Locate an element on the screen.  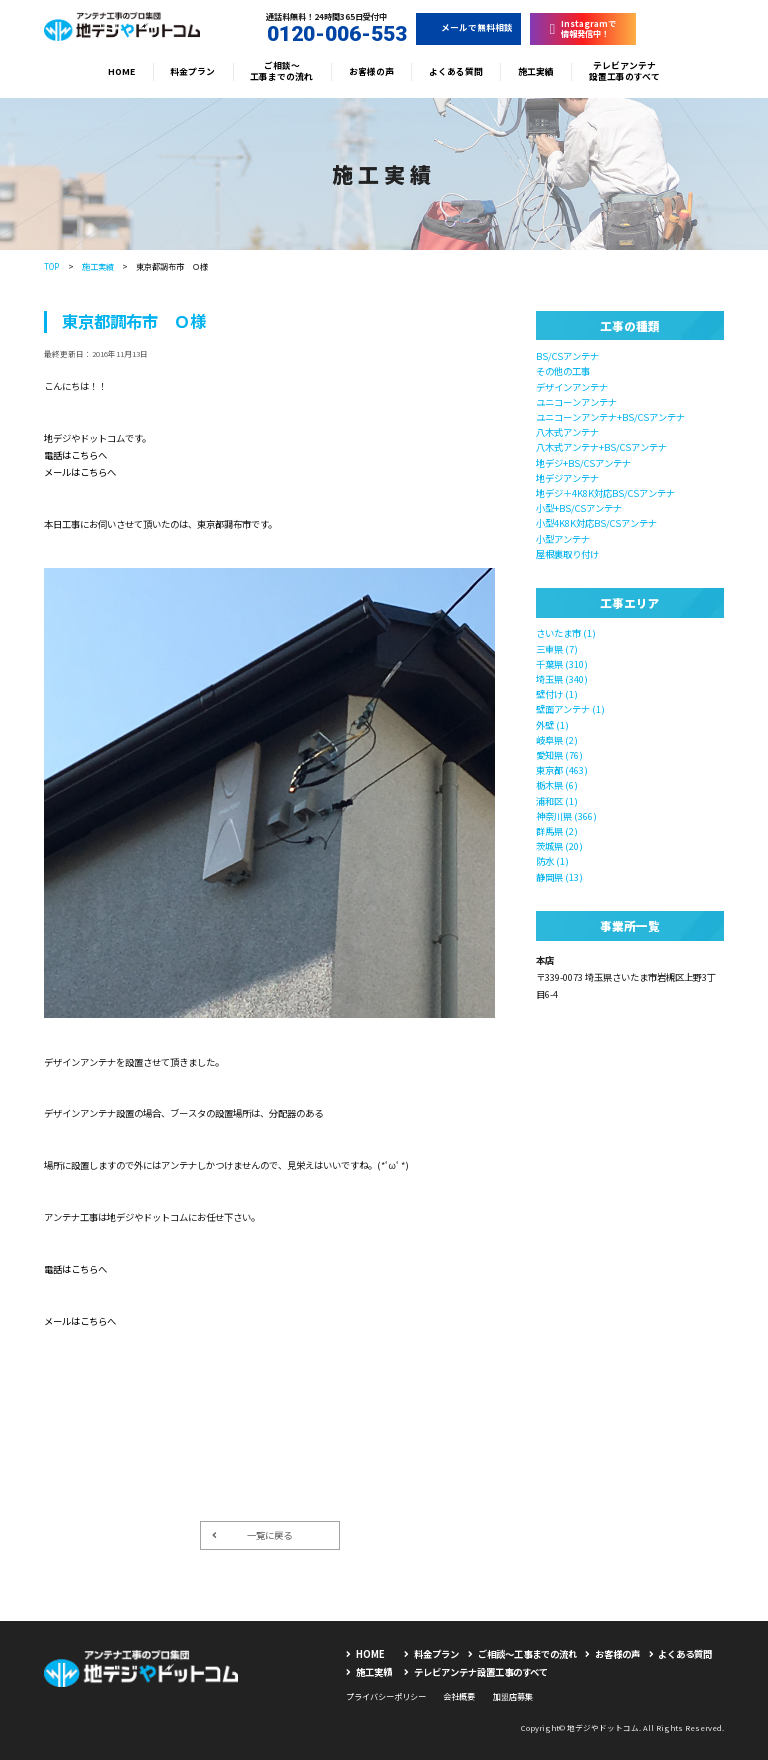
料金プラン is located at coordinates (192, 71).